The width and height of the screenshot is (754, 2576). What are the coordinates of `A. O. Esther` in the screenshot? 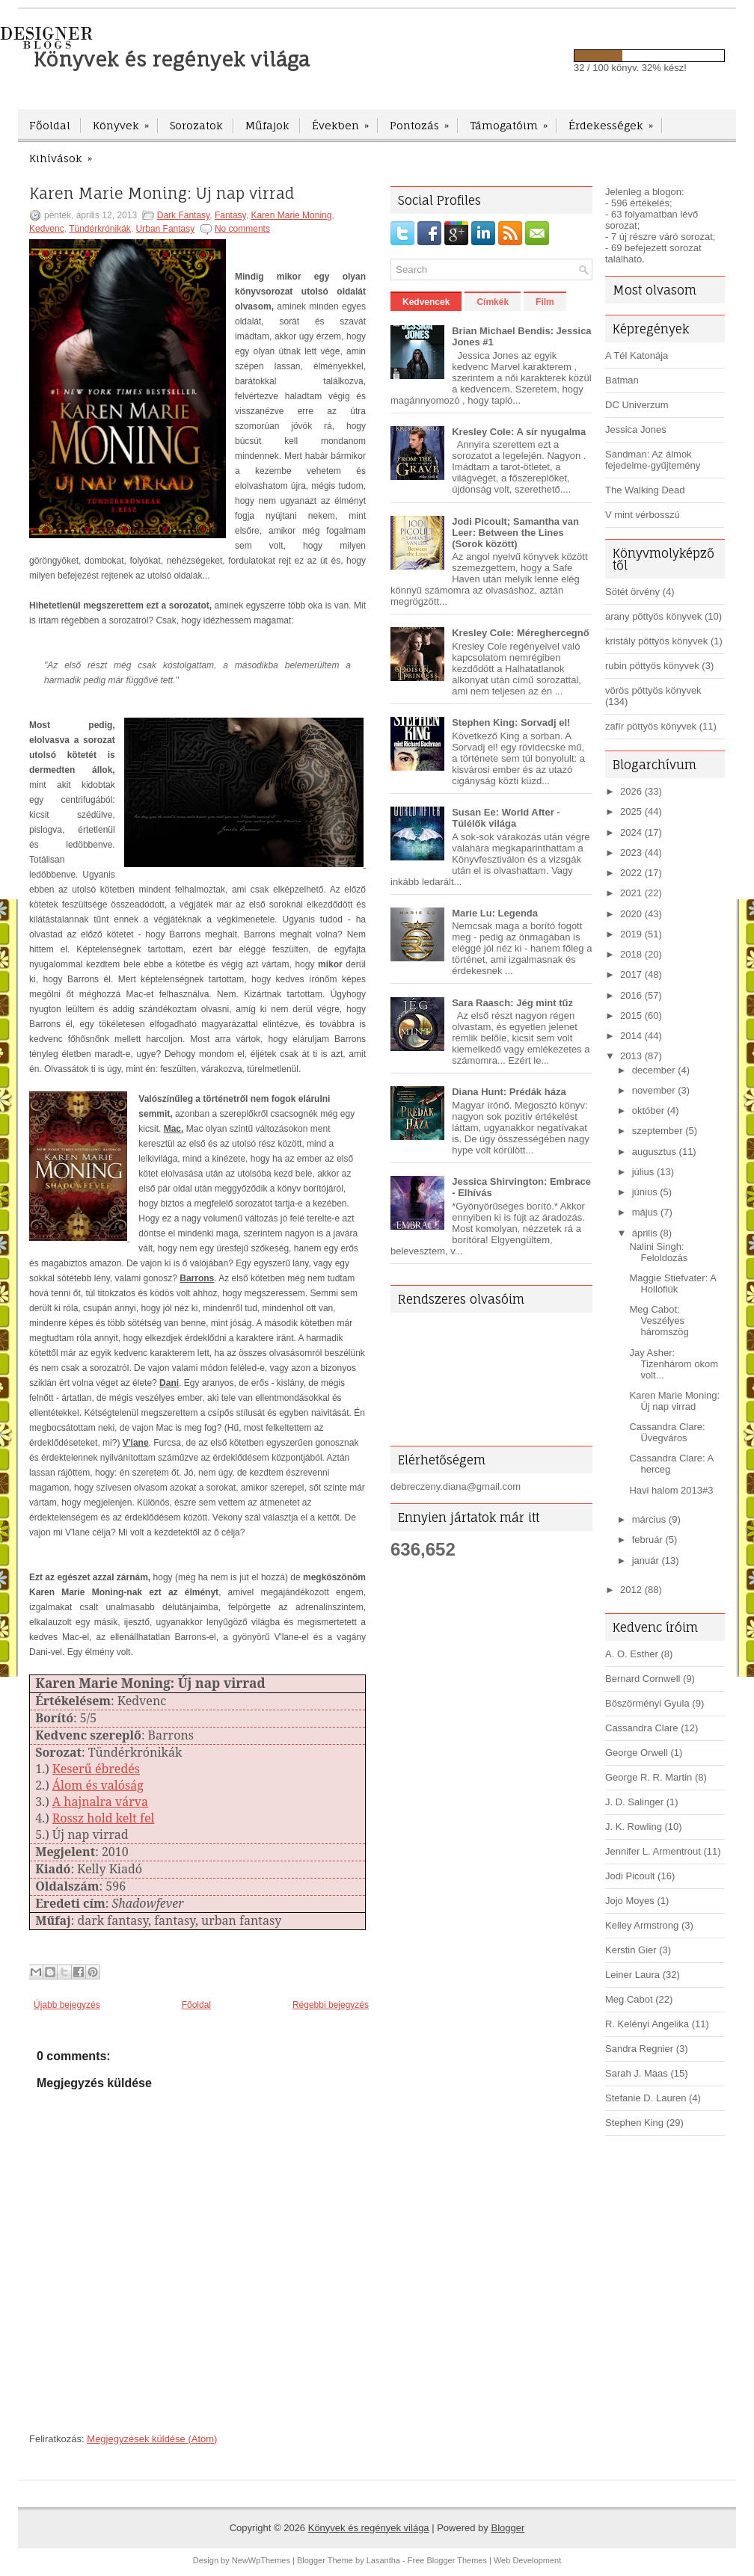 It's located at (631, 1654).